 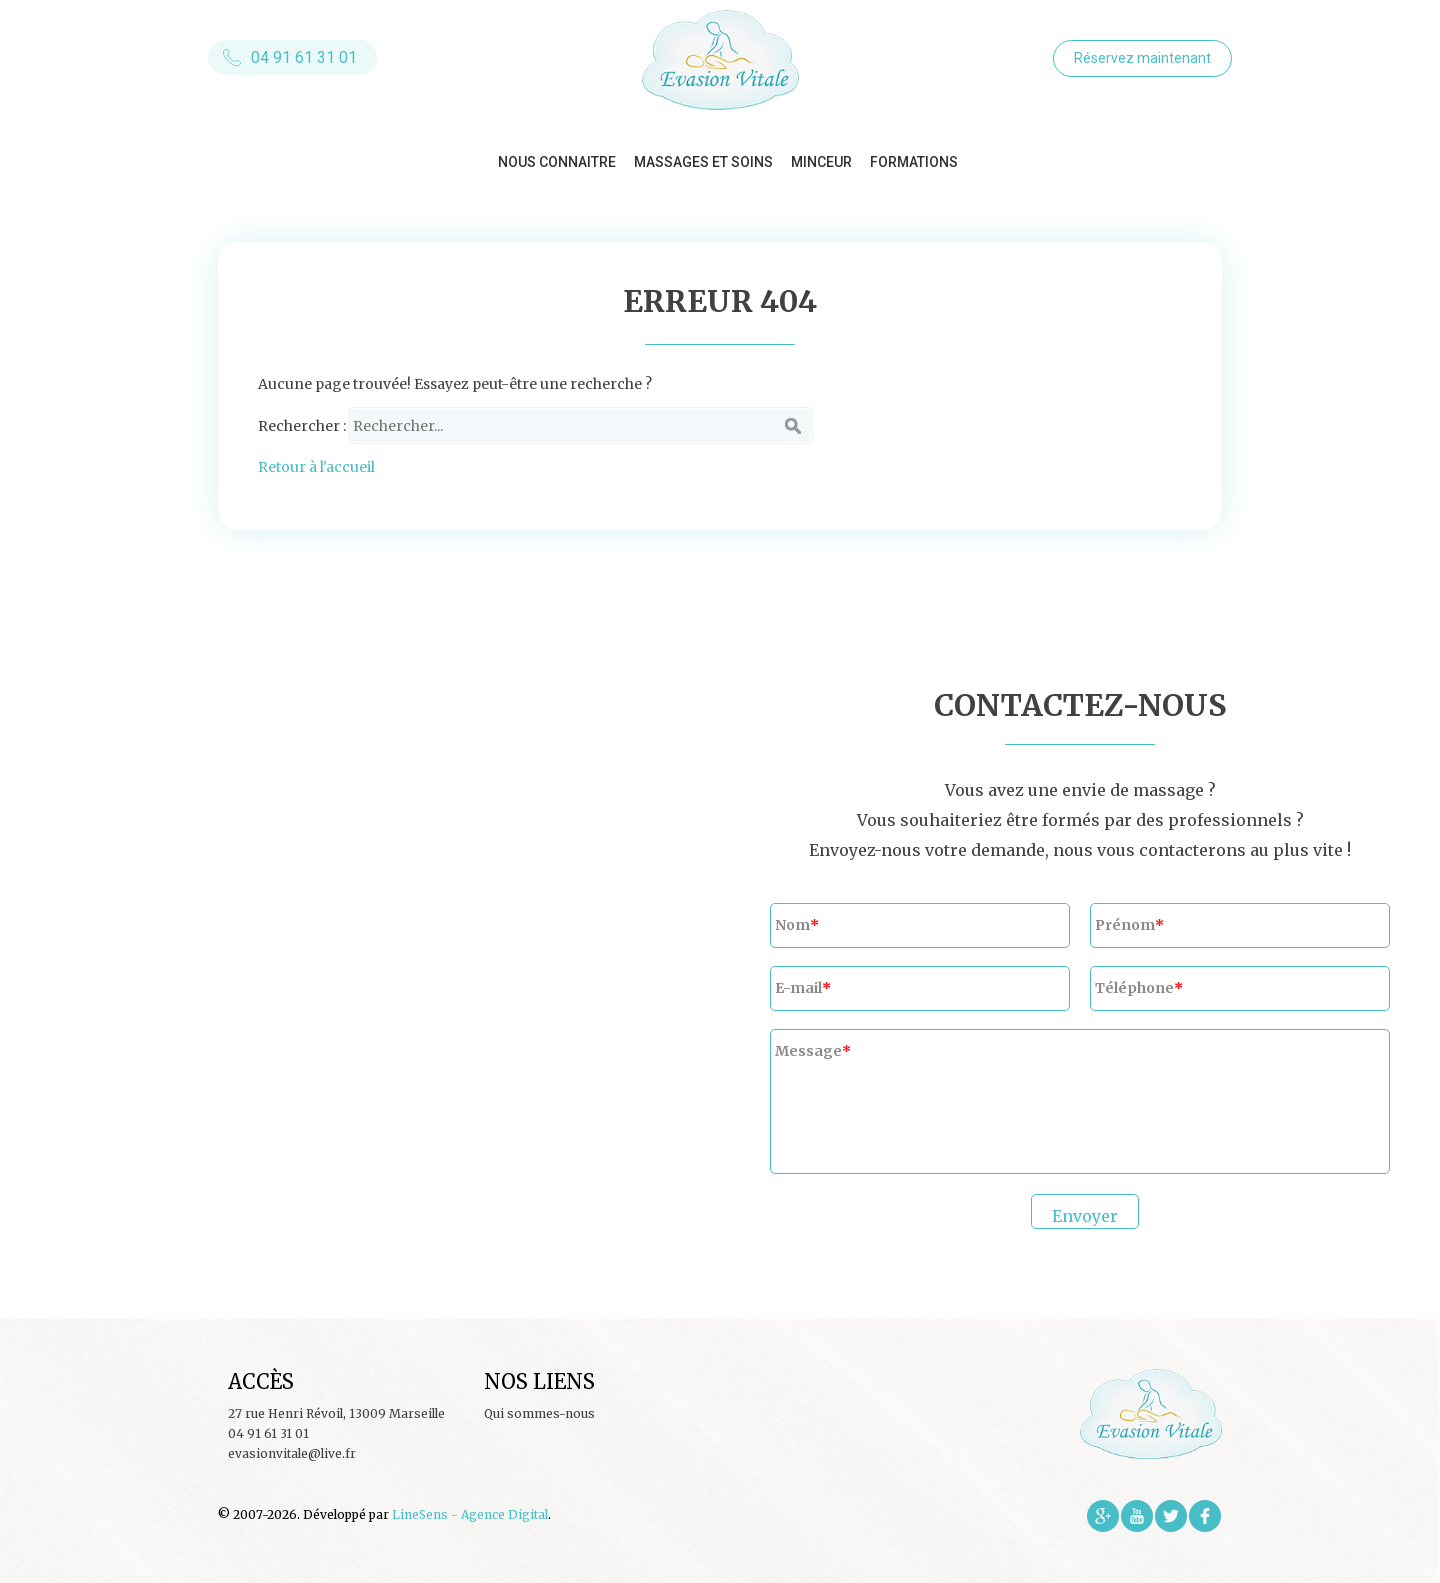 What do you see at coordinates (1125, 925) in the screenshot?
I see `Prénom` at bounding box center [1125, 925].